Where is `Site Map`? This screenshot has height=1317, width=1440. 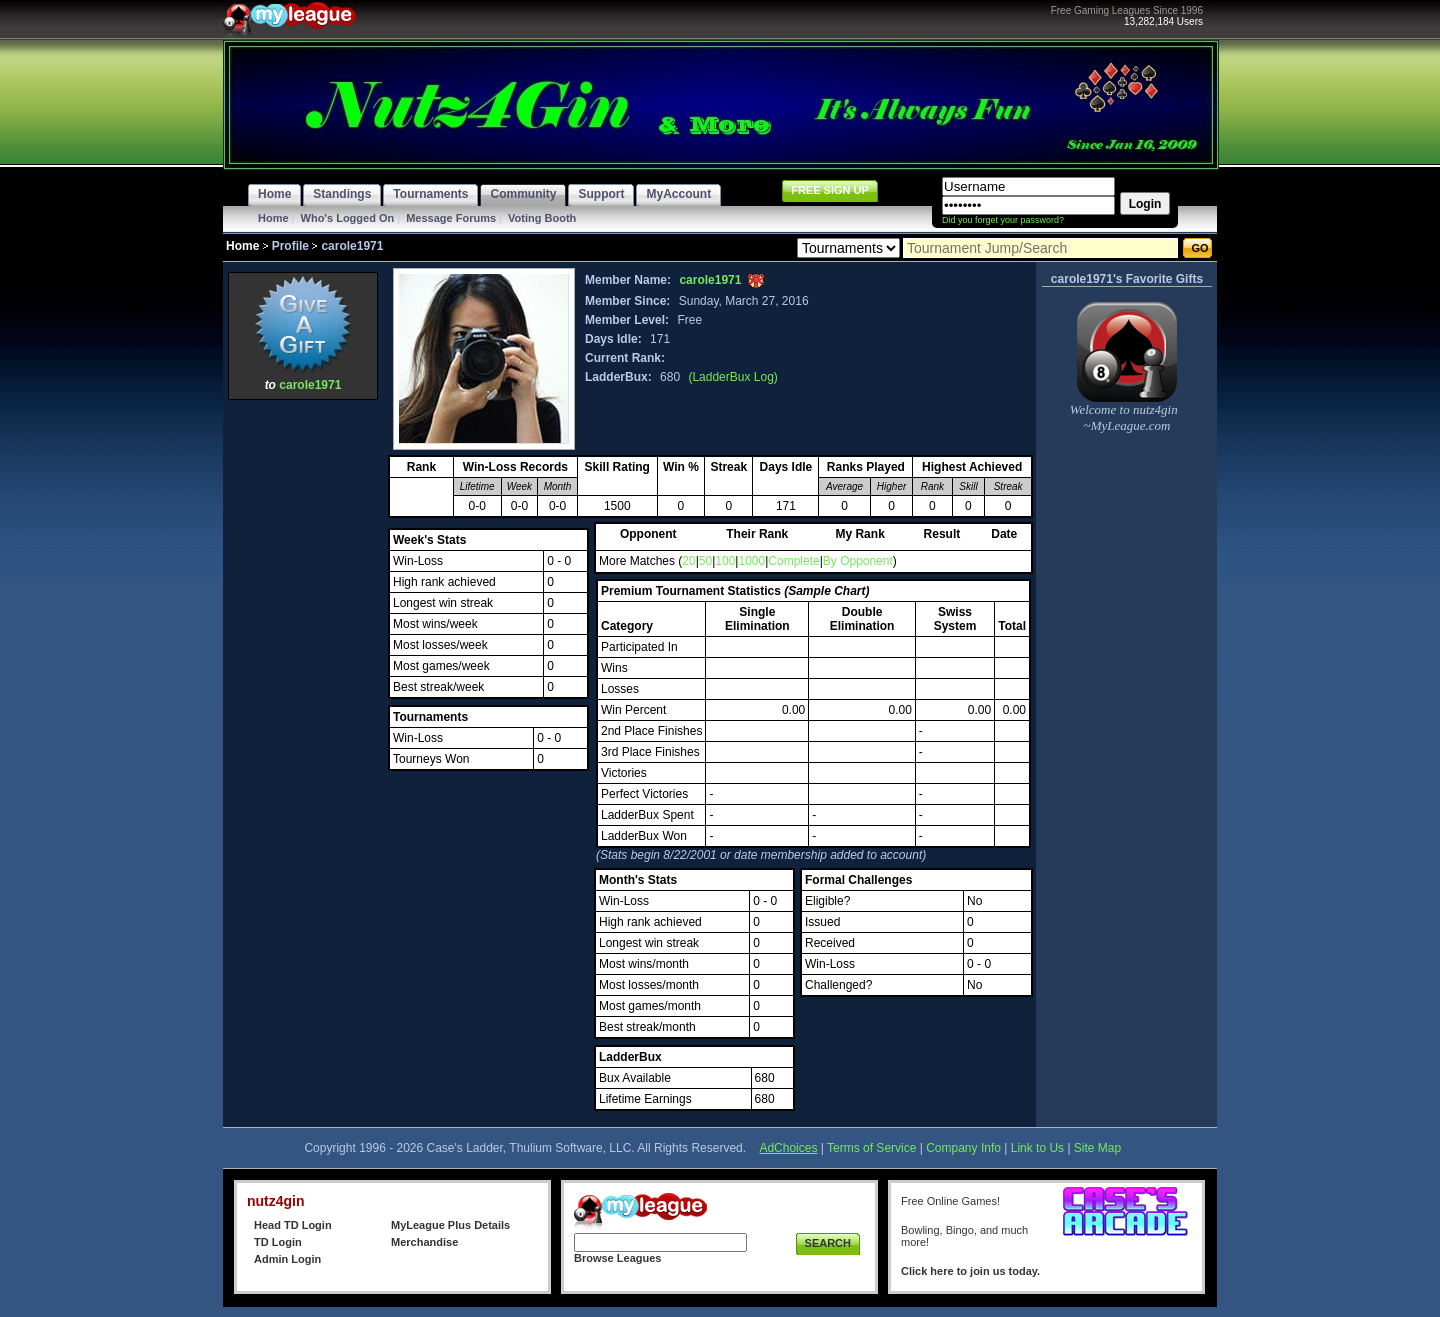 Site Map is located at coordinates (1097, 1148).